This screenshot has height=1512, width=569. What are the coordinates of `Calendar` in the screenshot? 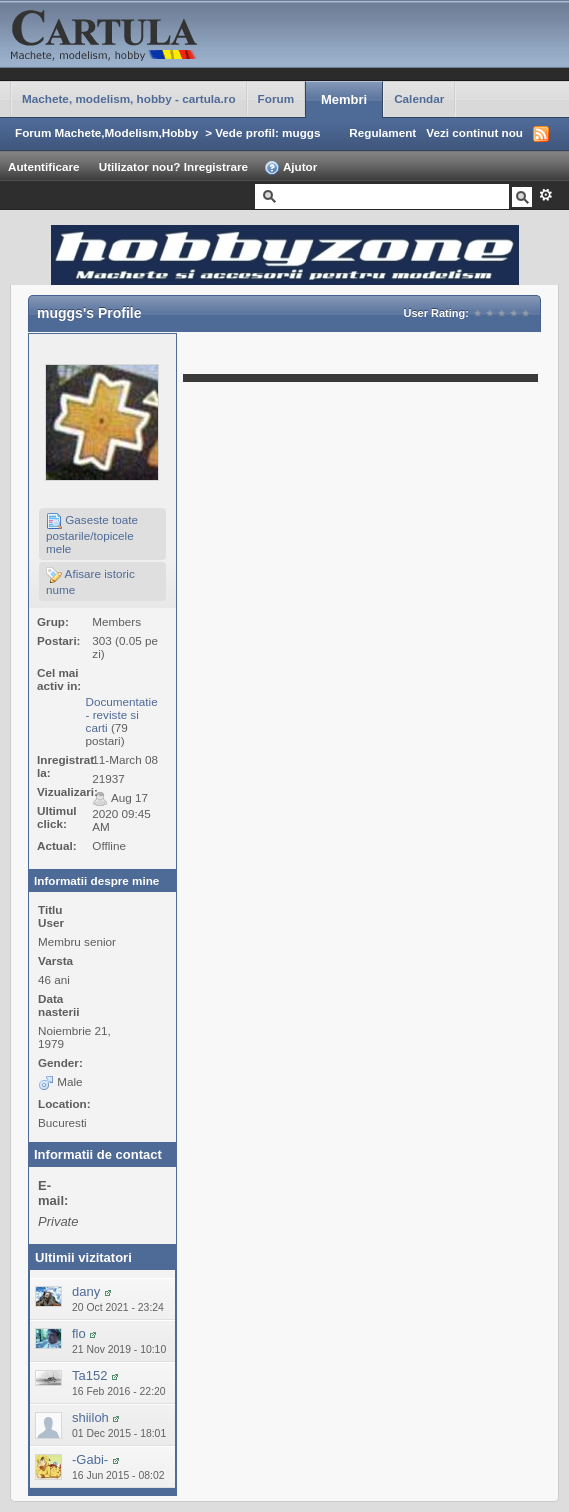 It's located at (419, 98).